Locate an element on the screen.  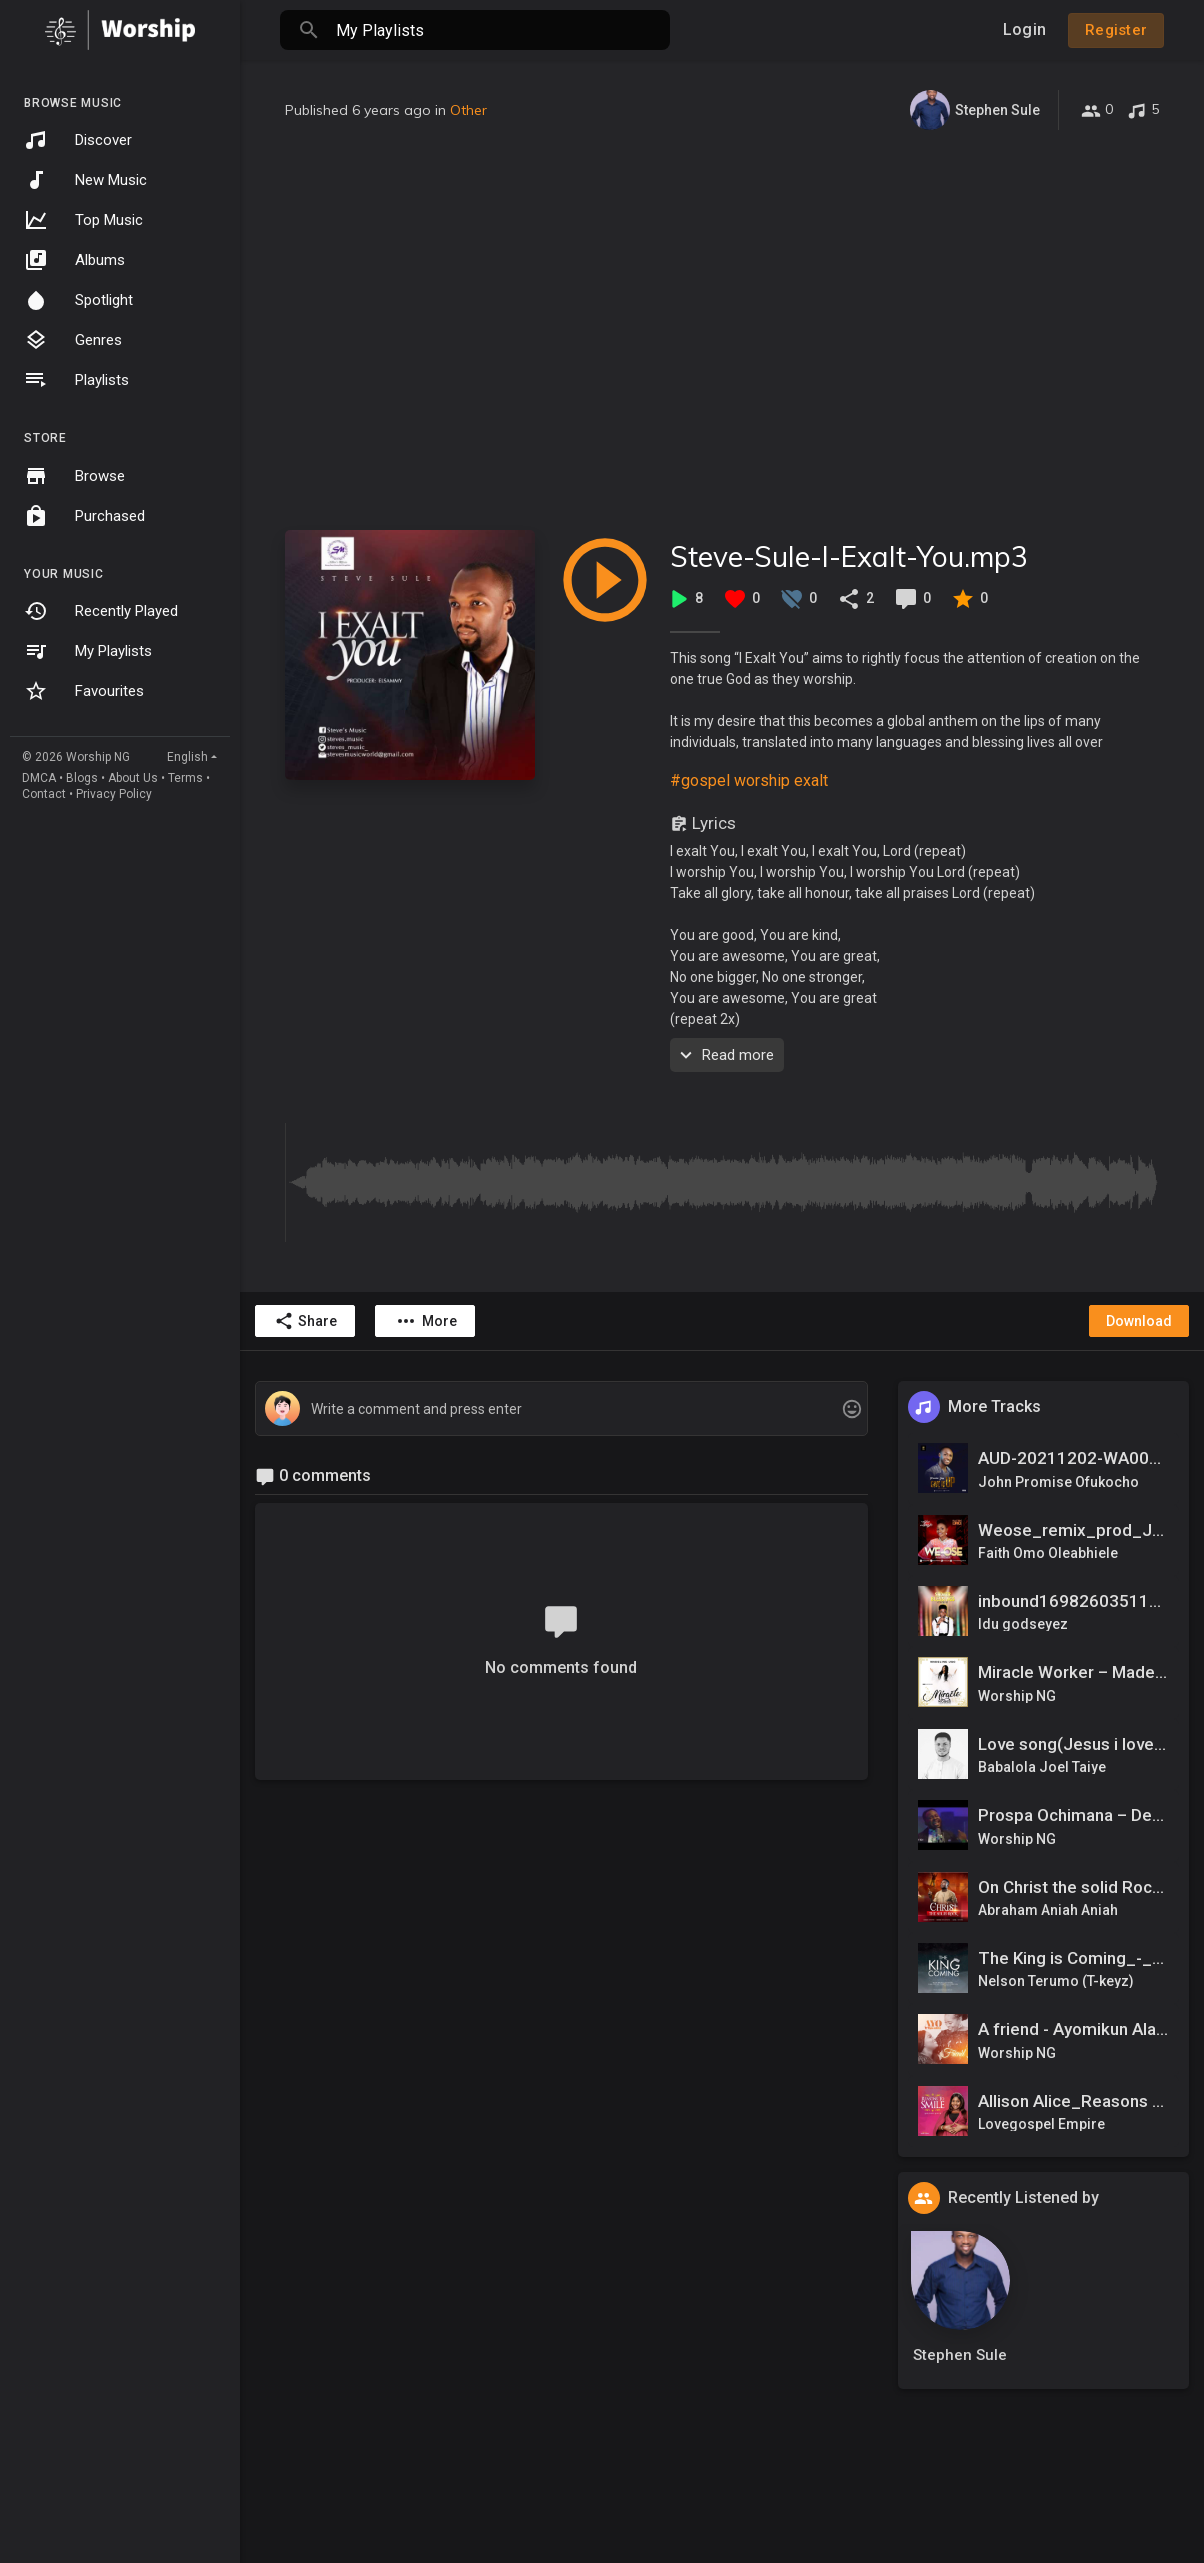
Top Music is located at coordinates (83, 220).